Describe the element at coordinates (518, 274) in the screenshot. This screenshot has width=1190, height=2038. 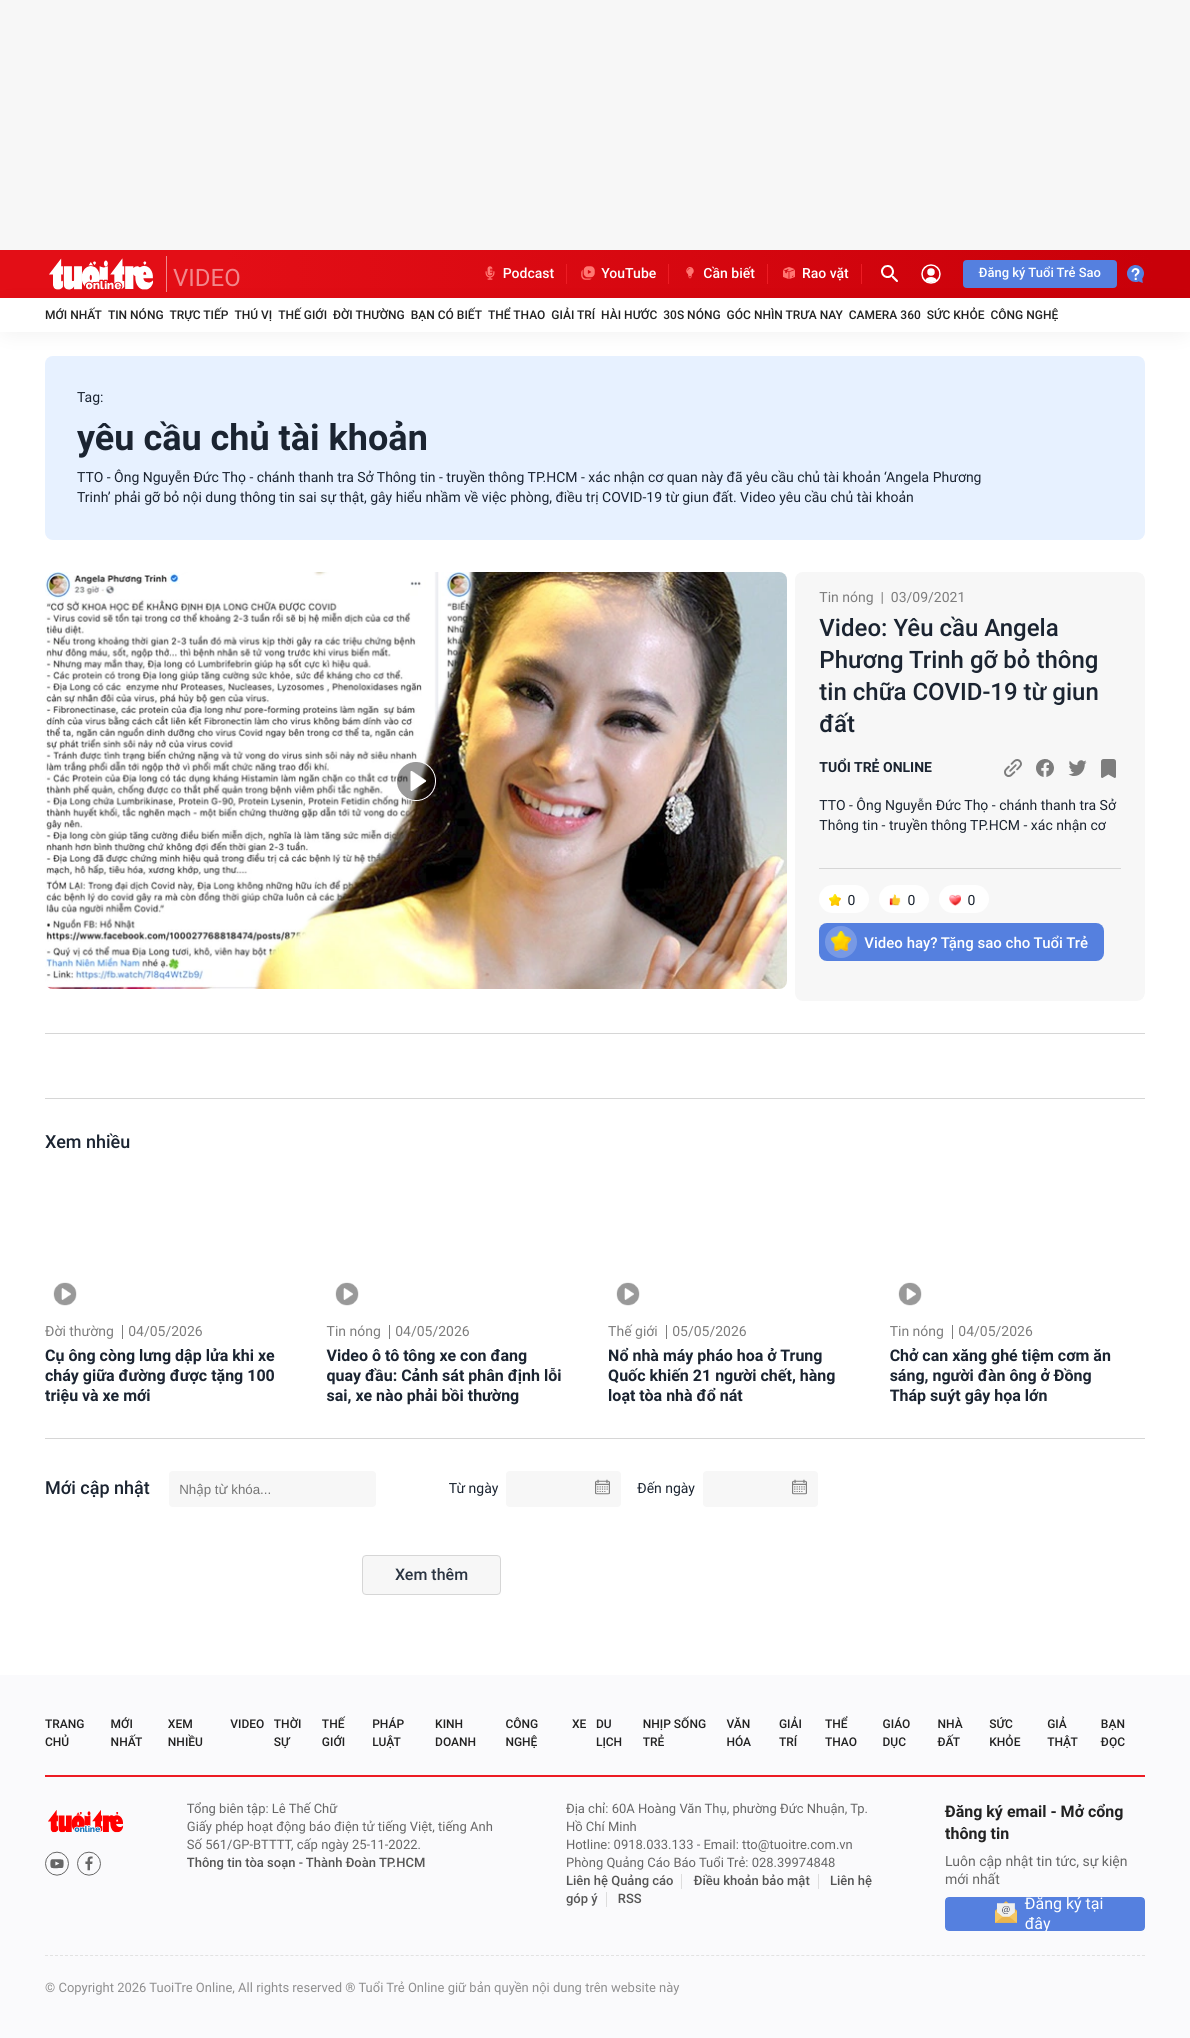
I see `Podcast` at that location.